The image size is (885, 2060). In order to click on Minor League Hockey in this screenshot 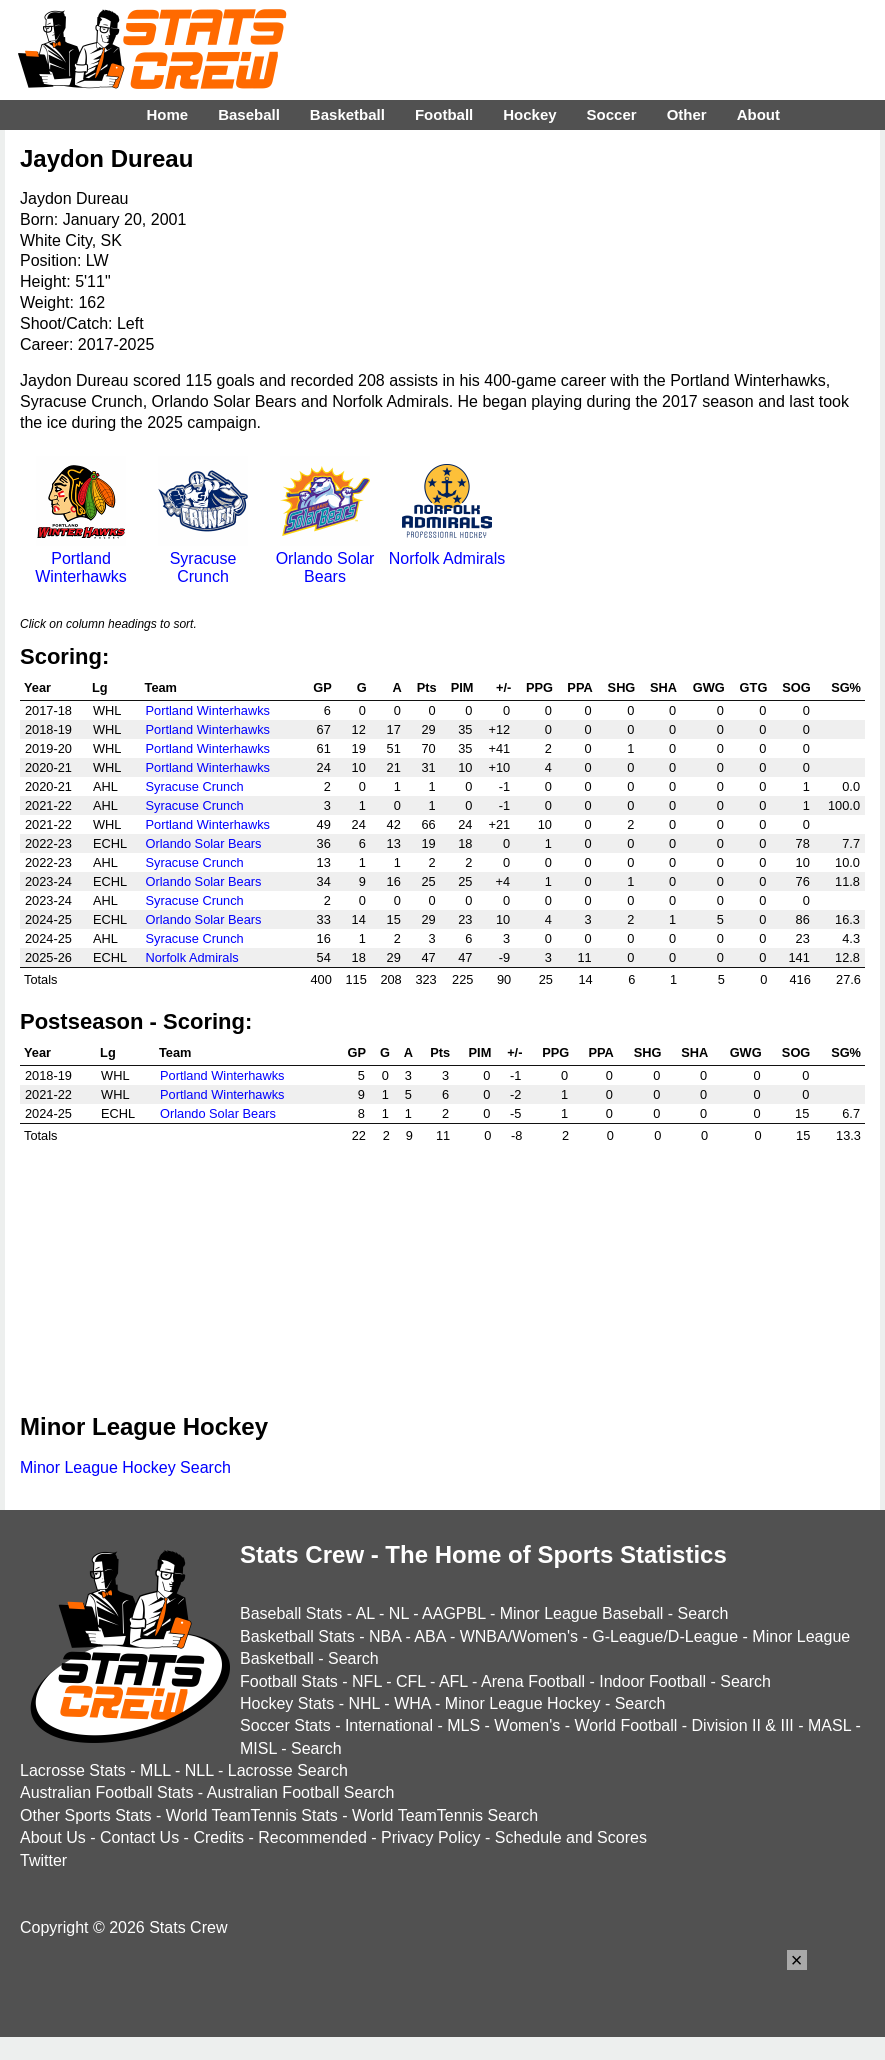, I will do `click(523, 1703)`.